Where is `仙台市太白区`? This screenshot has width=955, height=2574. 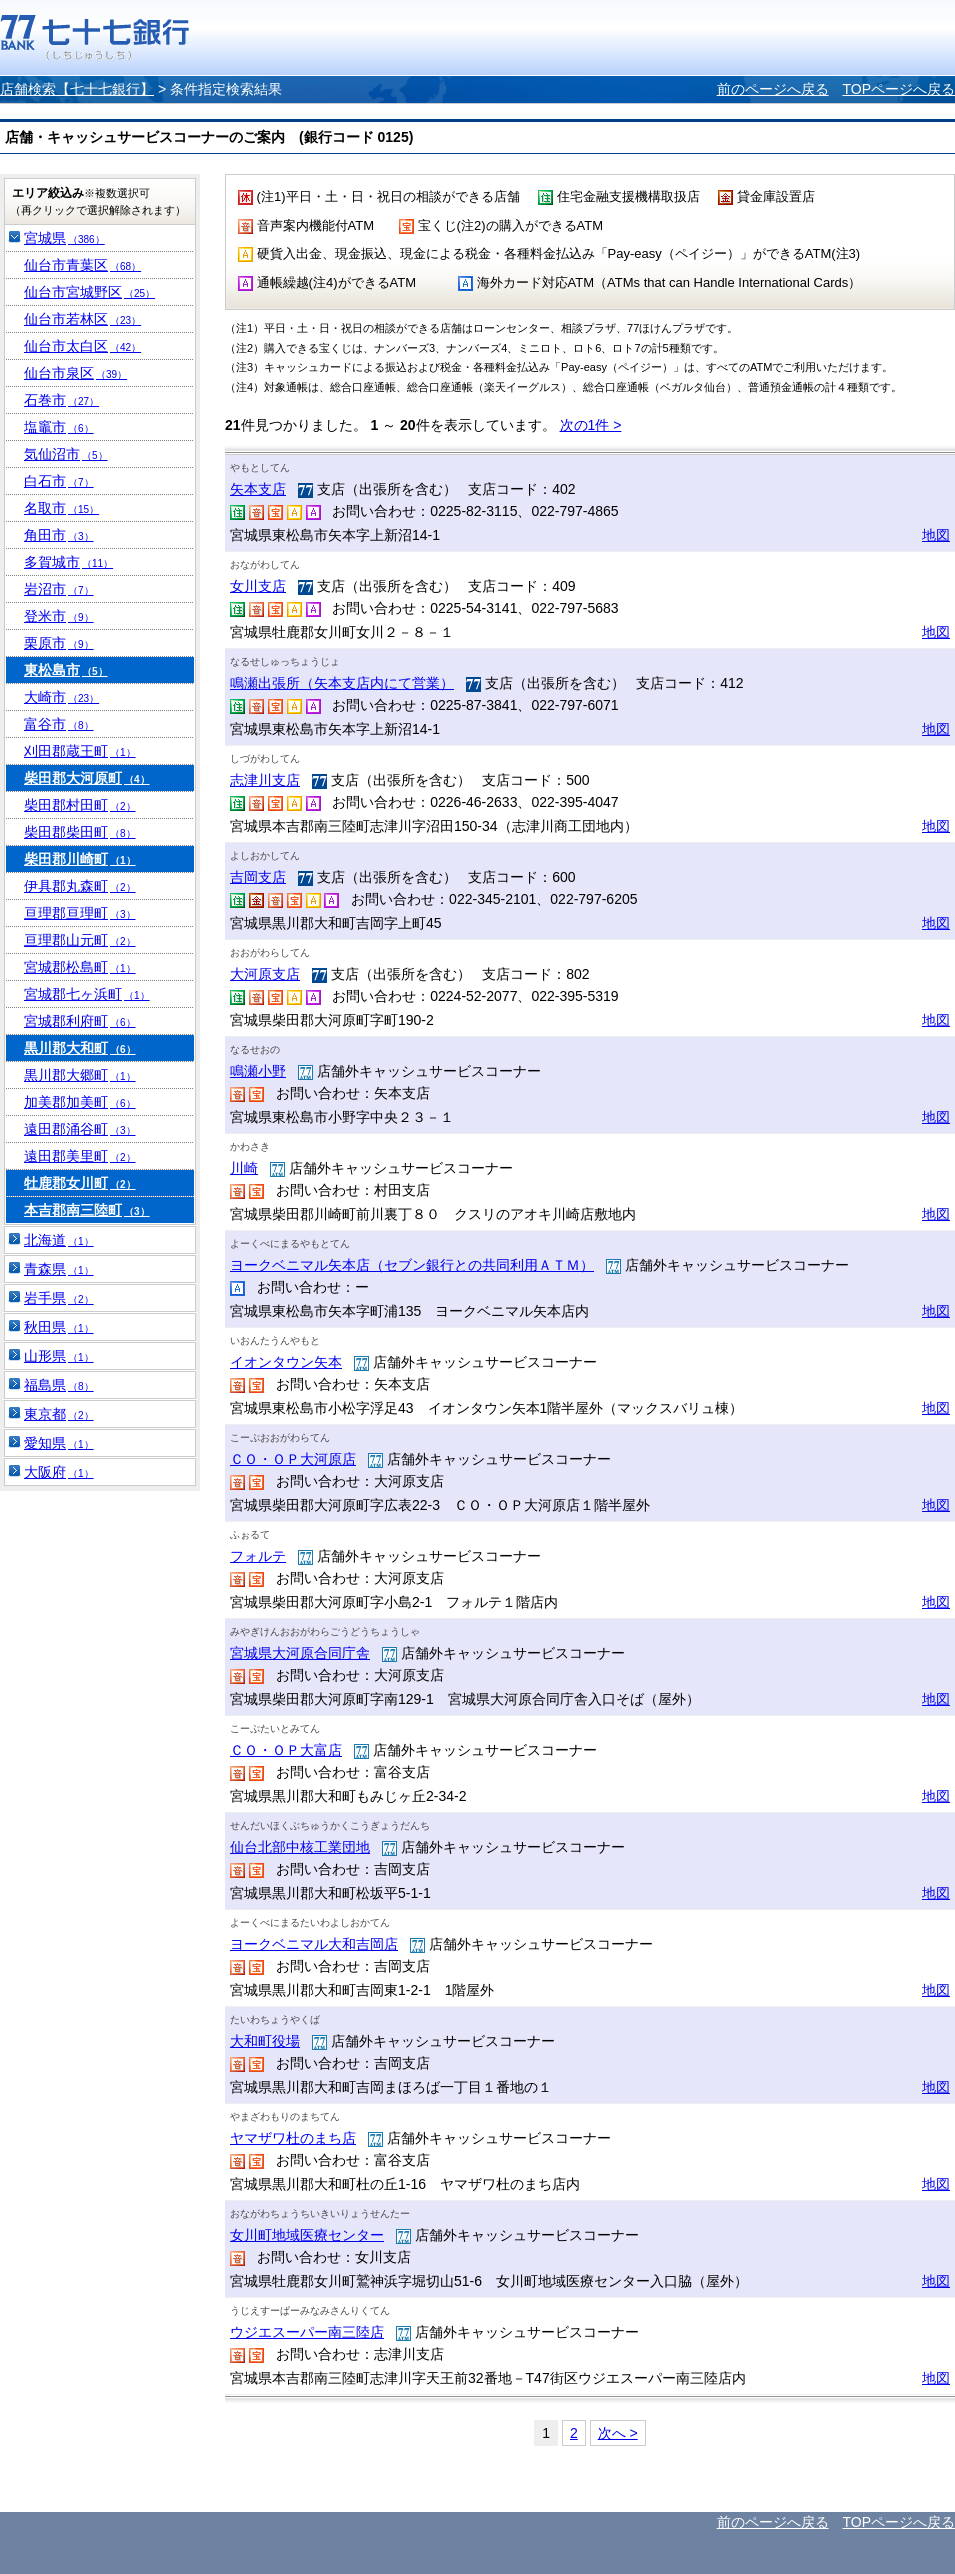 仙台市太白区 is located at coordinates (82, 346).